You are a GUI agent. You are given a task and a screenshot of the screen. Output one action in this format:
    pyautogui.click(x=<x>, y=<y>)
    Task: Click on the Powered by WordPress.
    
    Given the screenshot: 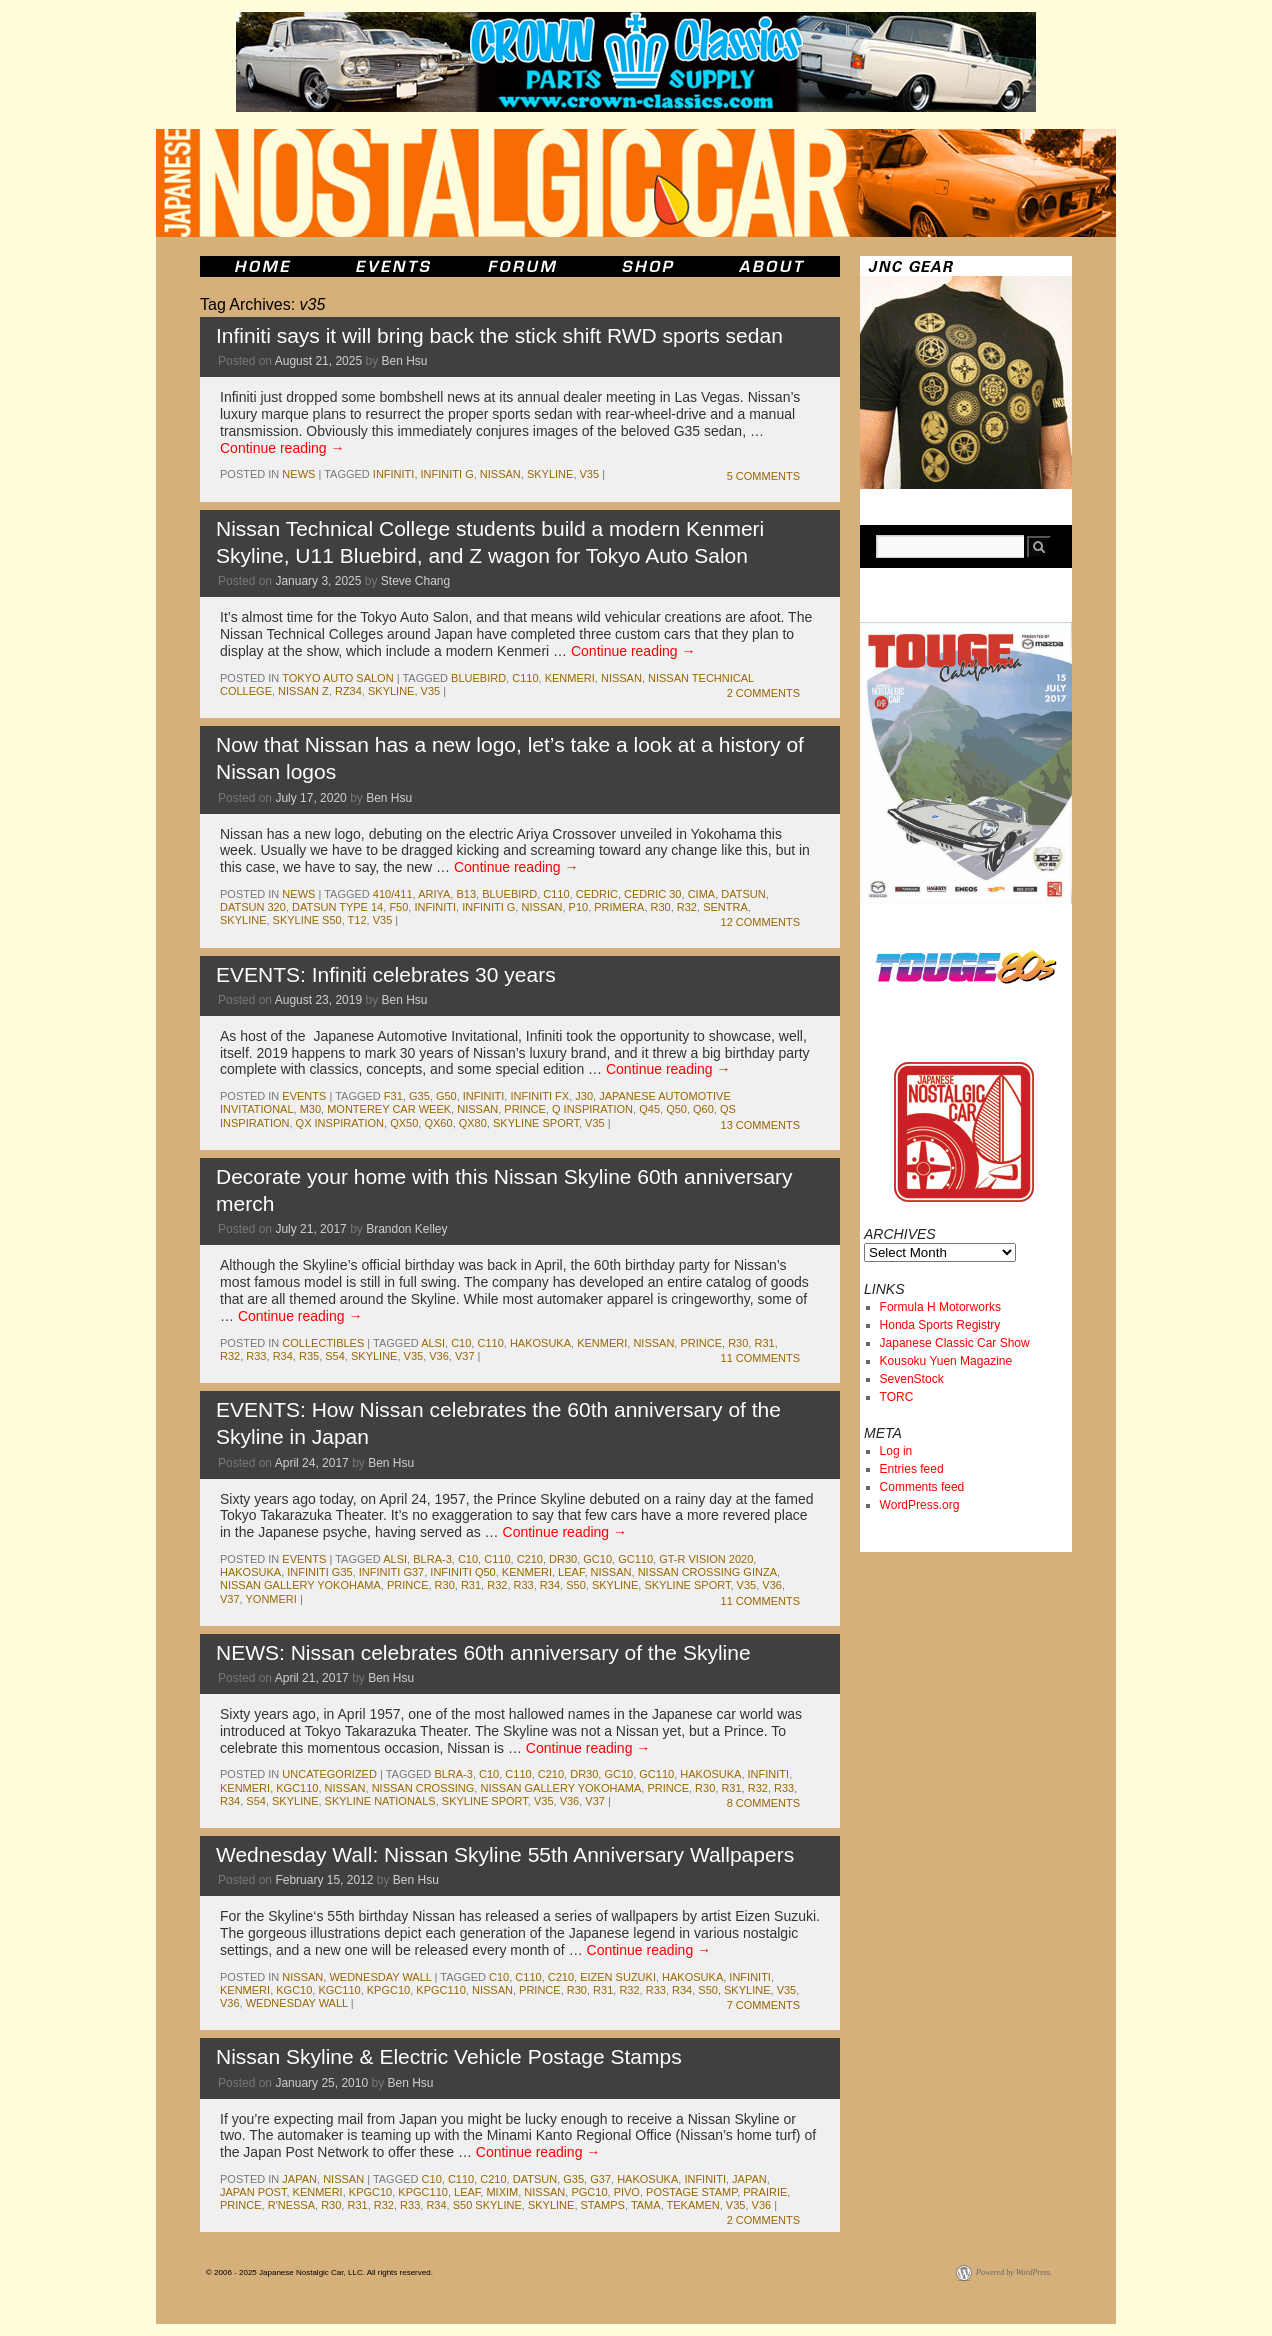 What is the action you would take?
    pyautogui.click(x=1014, y=2272)
    